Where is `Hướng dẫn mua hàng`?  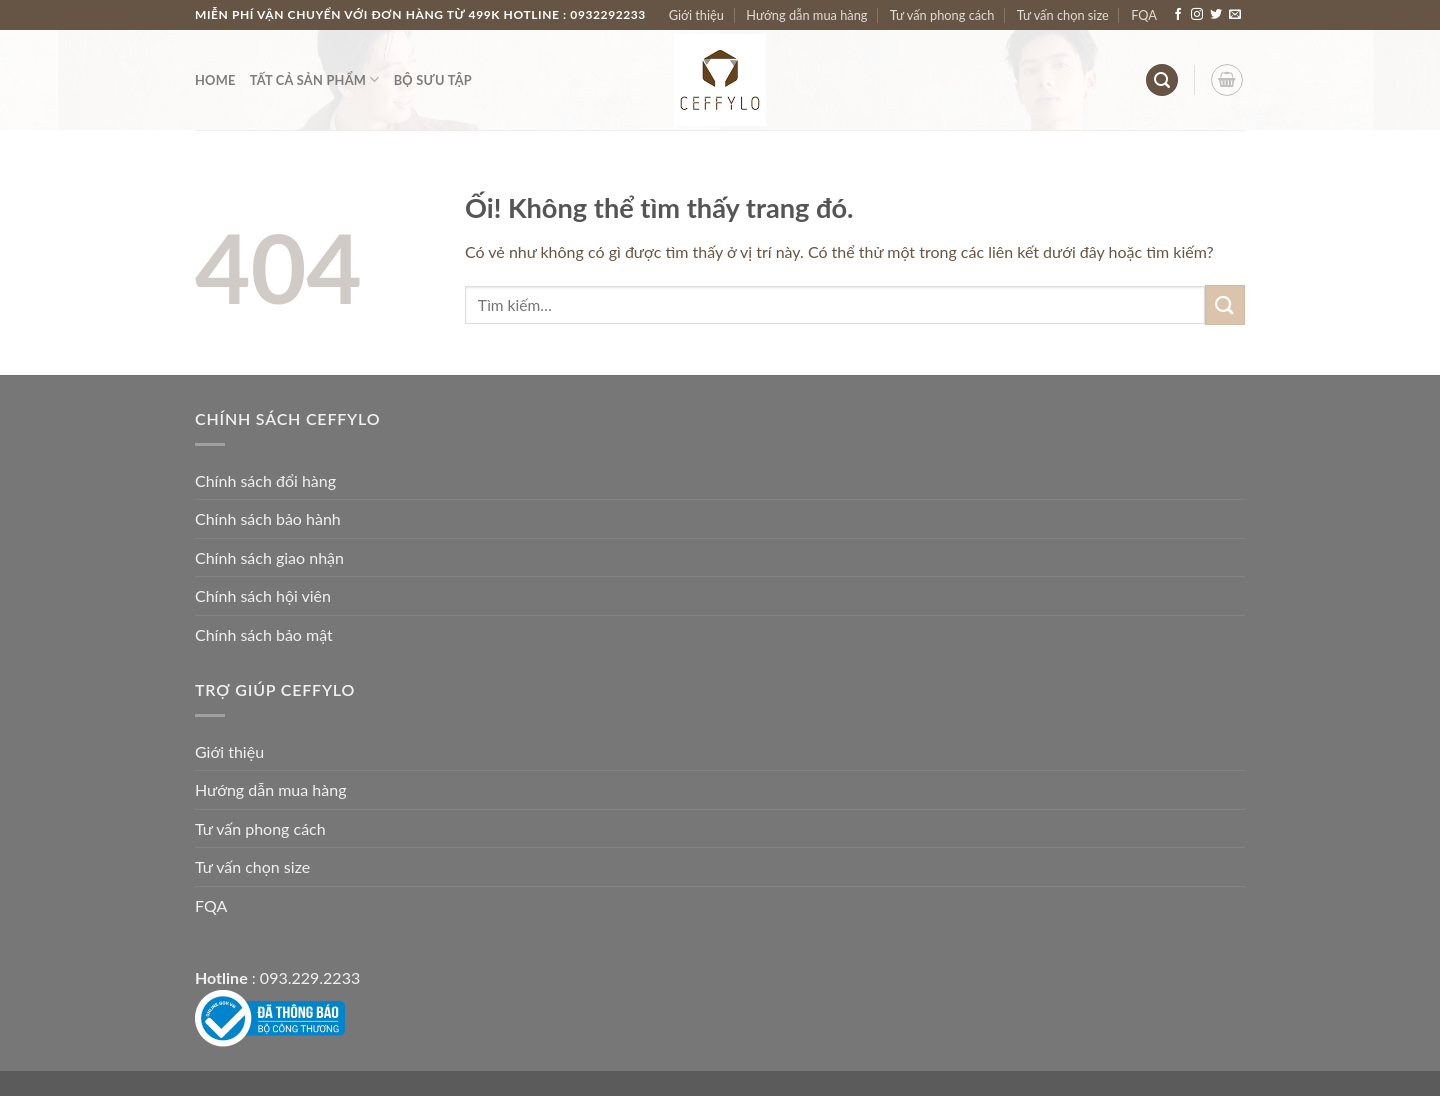
Hướng dẫn mua hàng is located at coordinates (806, 15).